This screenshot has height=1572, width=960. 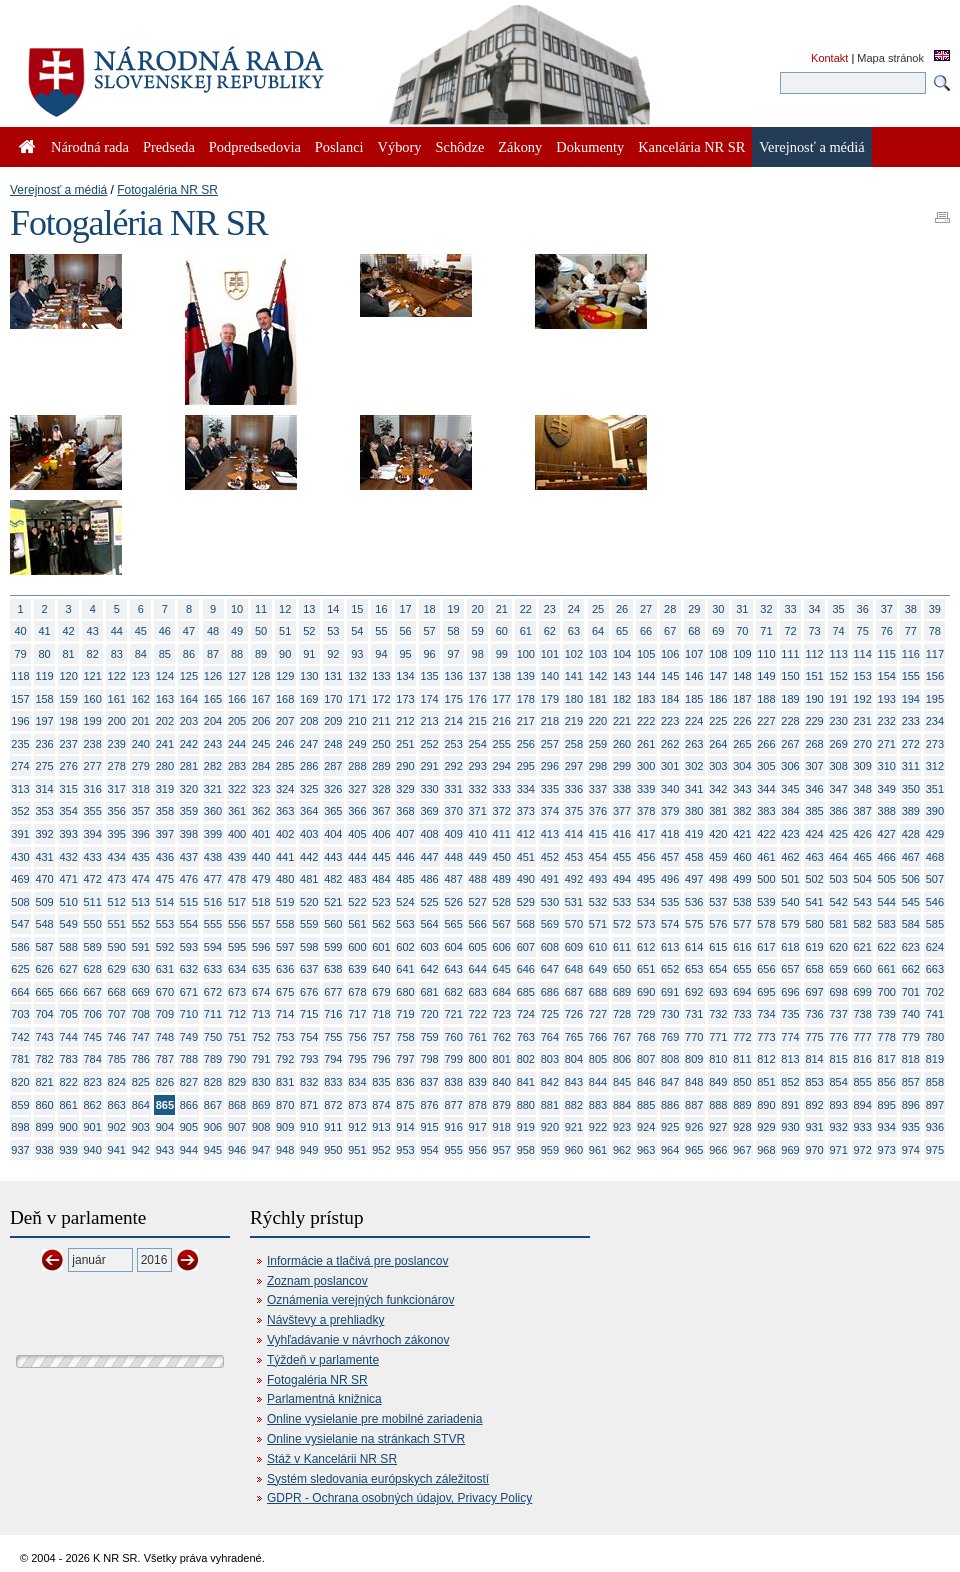 What do you see at coordinates (405, 699) in the screenshot?
I see `173` at bounding box center [405, 699].